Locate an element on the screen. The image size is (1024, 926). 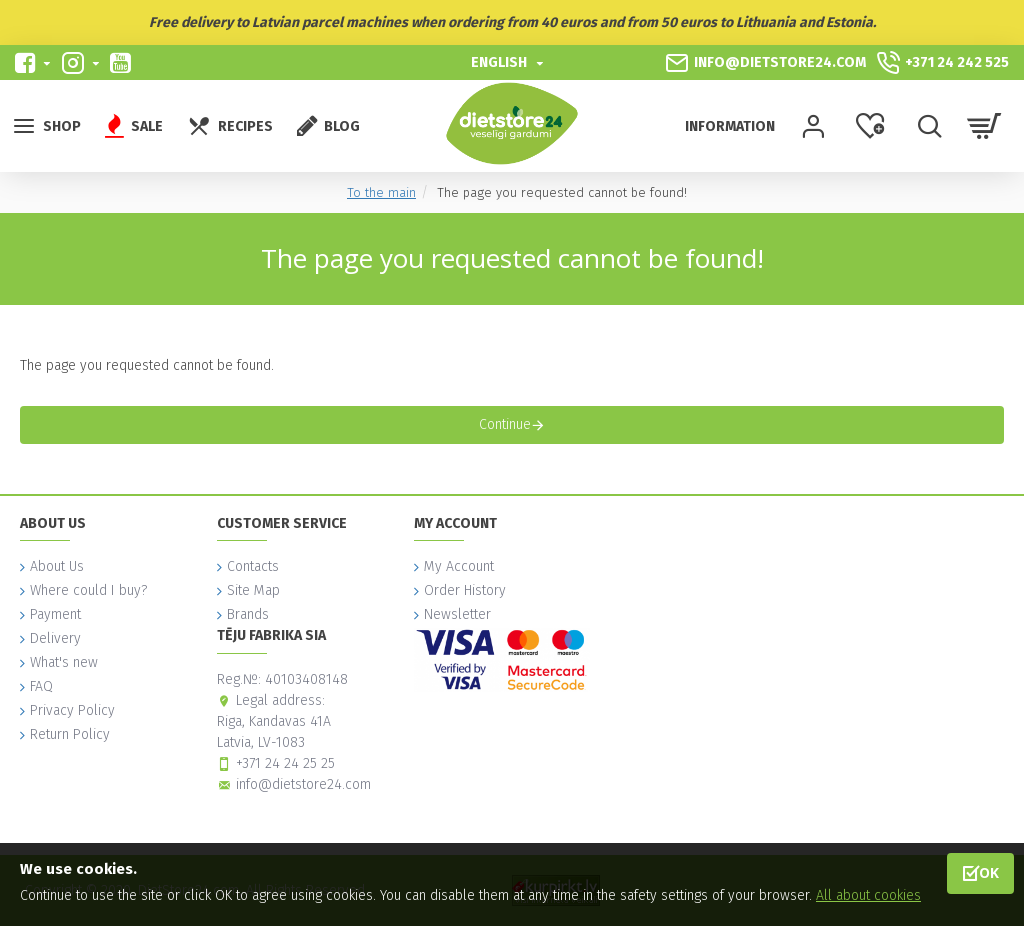
Continue is located at coordinates (505, 424).